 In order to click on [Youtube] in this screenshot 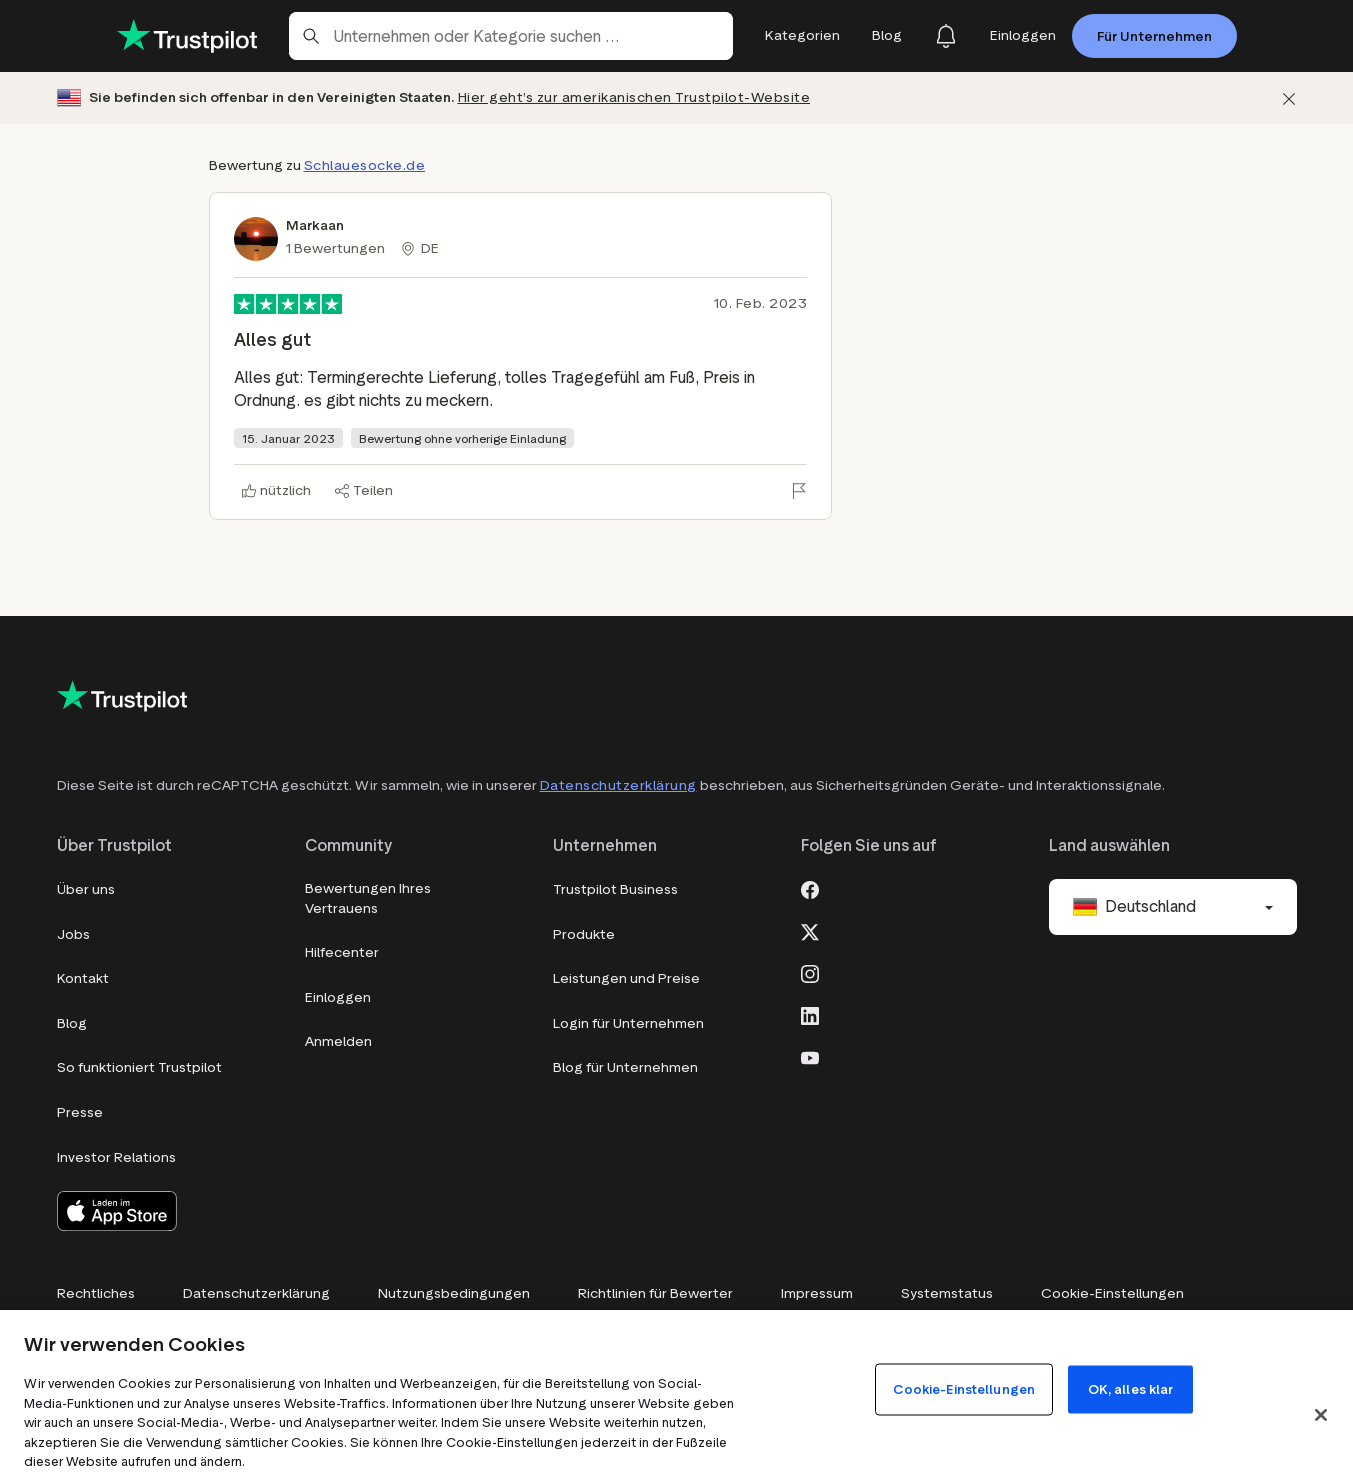, I will do `click(810, 1056)`.